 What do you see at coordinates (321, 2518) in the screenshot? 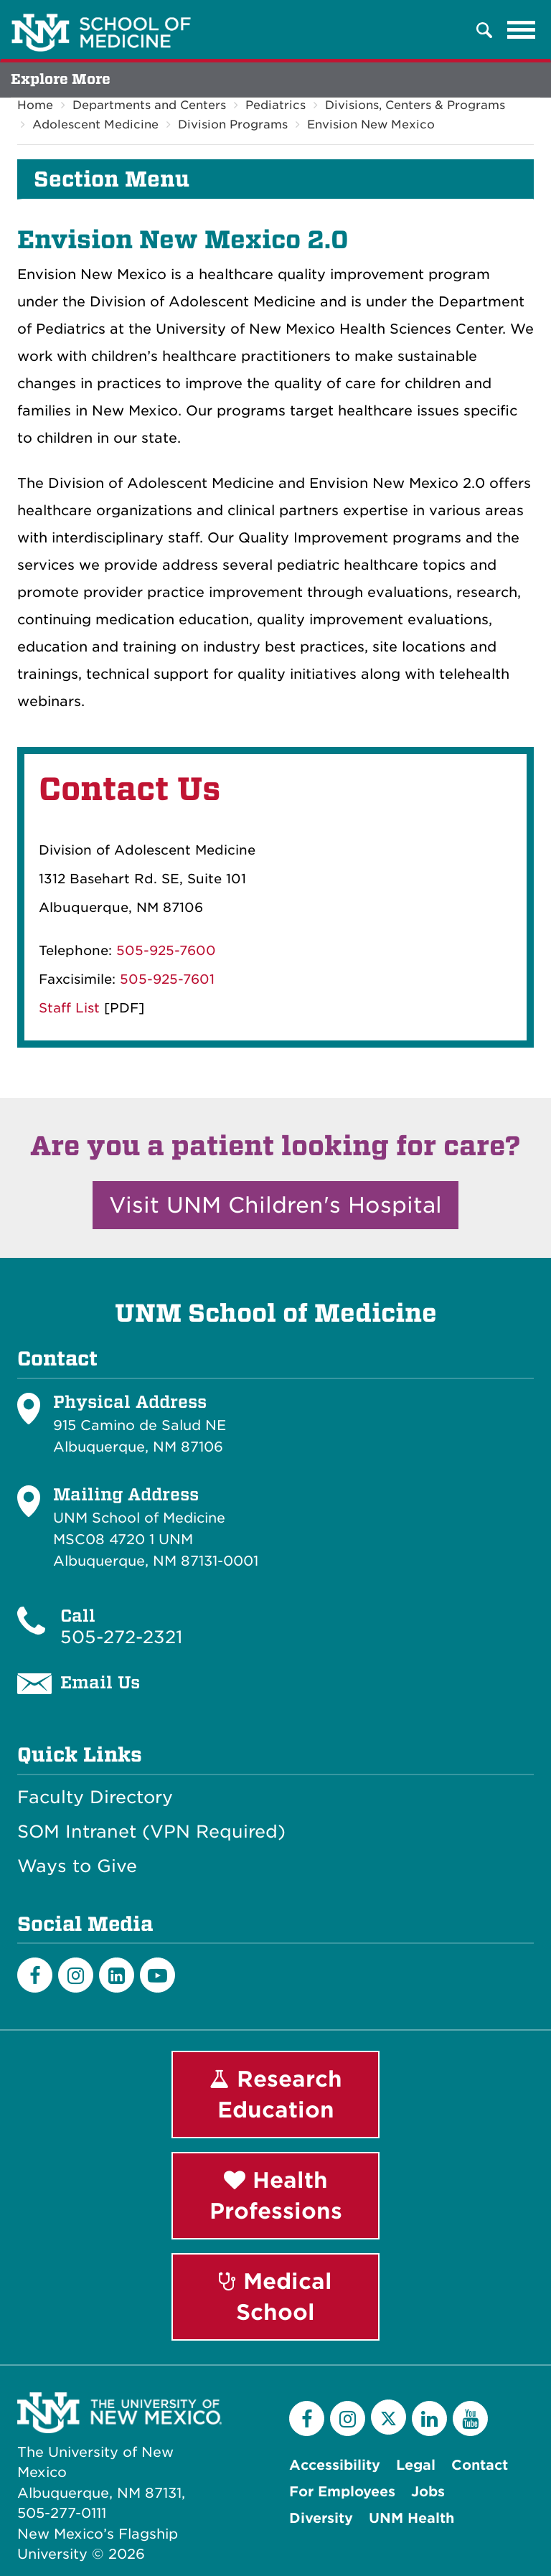
I see `Diversity` at bounding box center [321, 2518].